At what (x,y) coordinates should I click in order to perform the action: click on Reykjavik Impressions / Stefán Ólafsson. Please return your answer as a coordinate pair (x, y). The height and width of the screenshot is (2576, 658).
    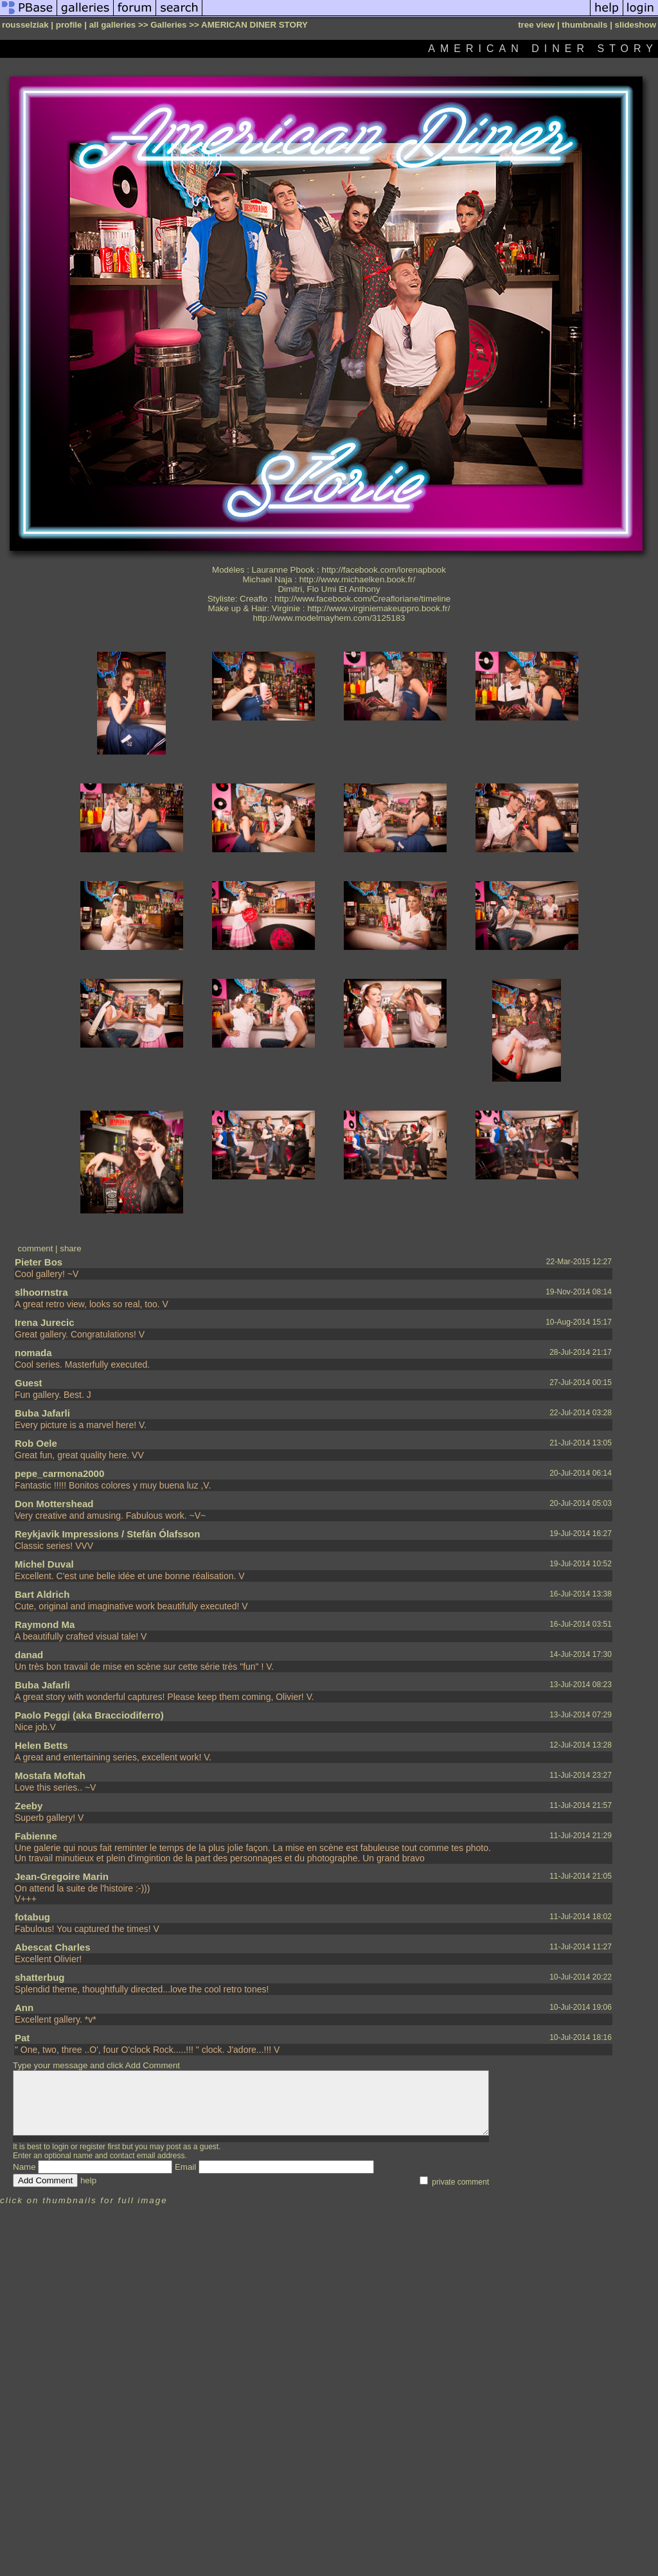
    Looking at the image, I should click on (107, 1533).